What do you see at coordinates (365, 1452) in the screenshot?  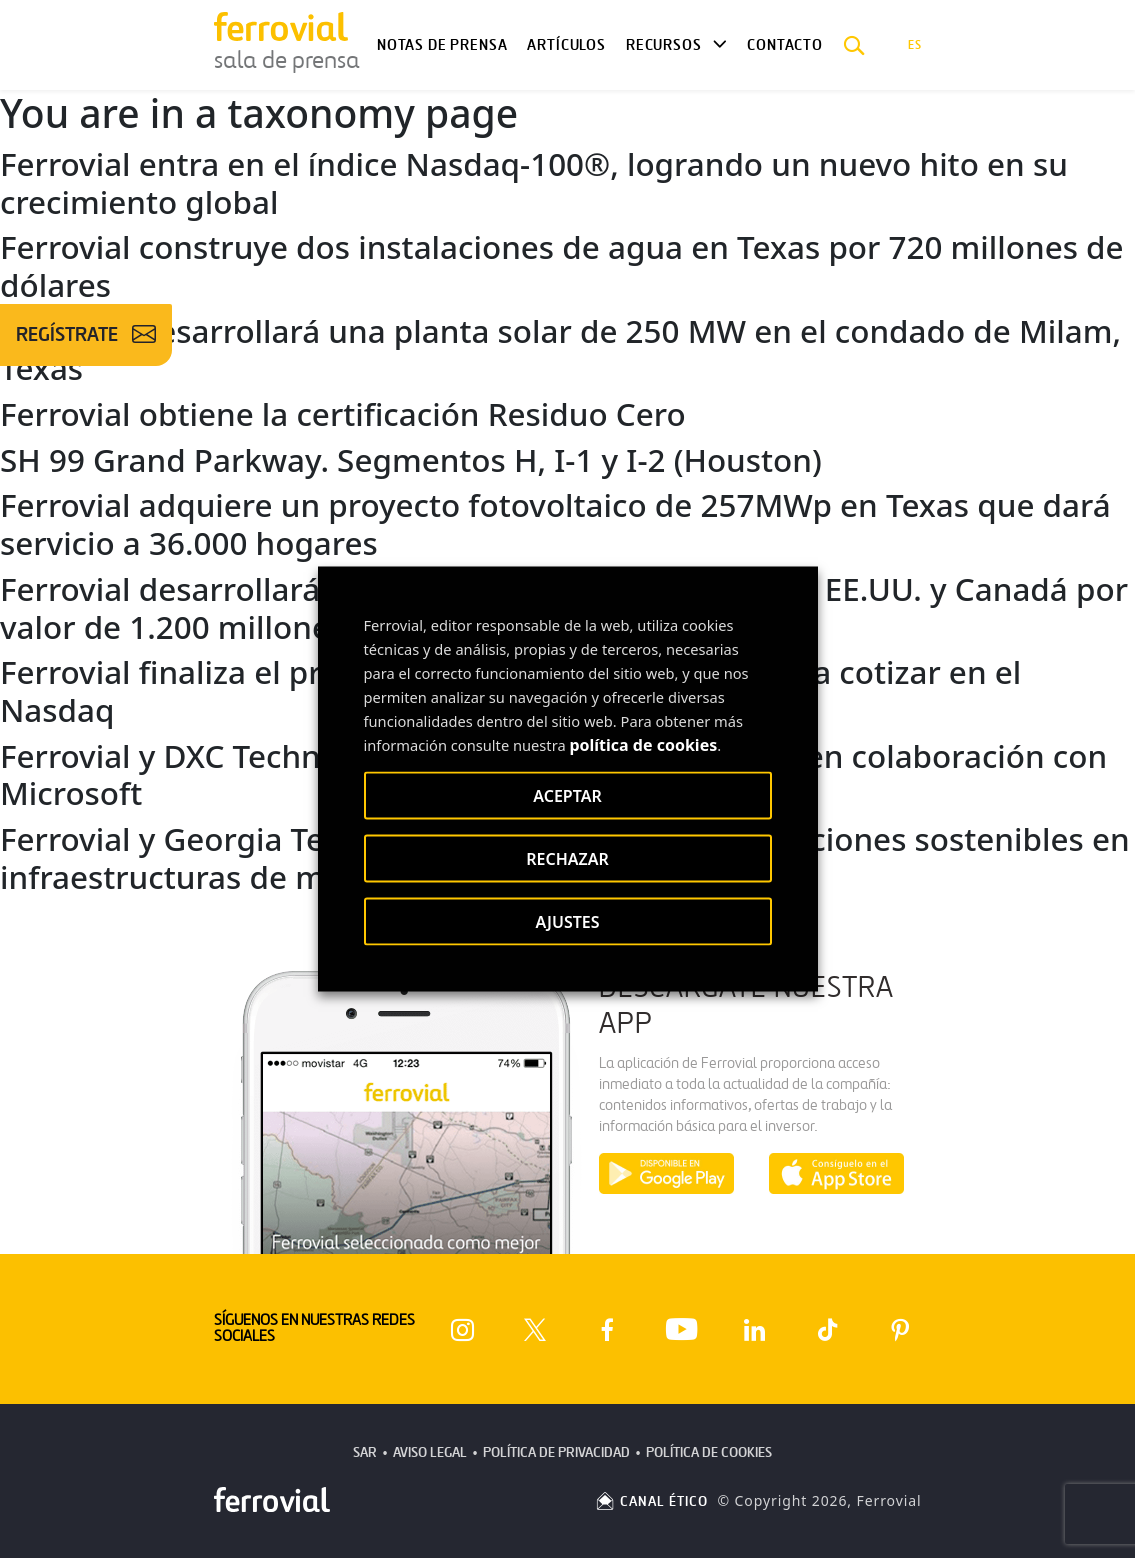 I see `SAR` at bounding box center [365, 1452].